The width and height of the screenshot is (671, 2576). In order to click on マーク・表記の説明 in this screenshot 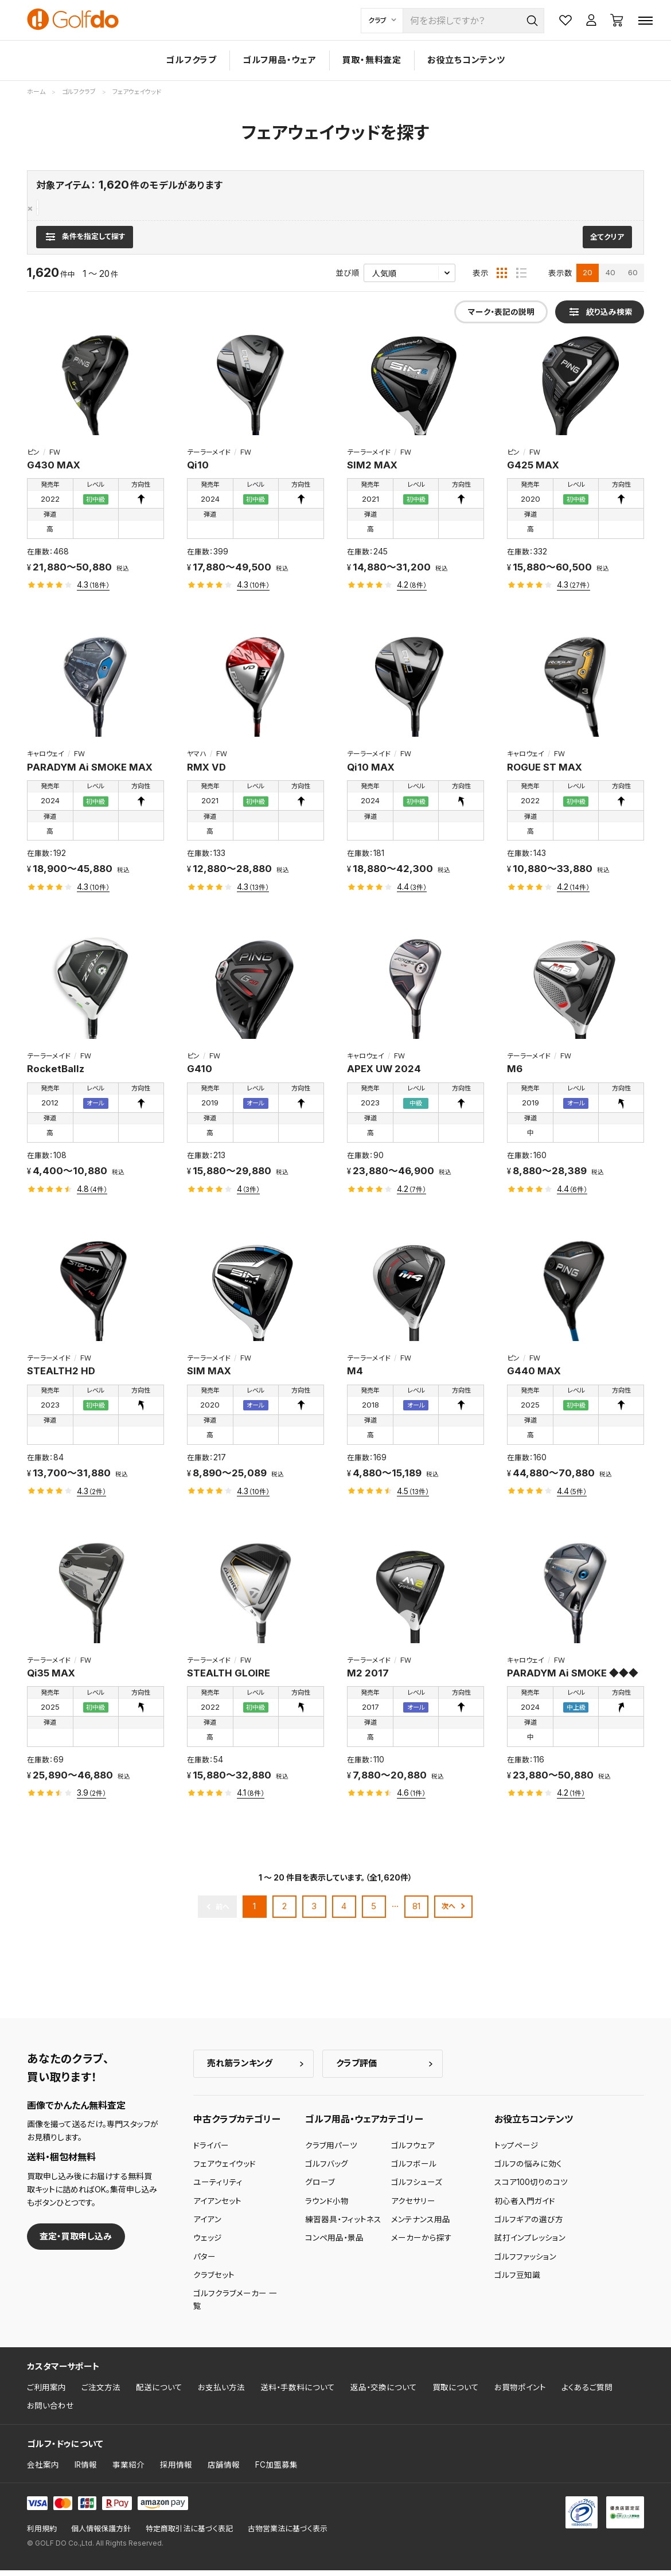, I will do `click(501, 317)`.